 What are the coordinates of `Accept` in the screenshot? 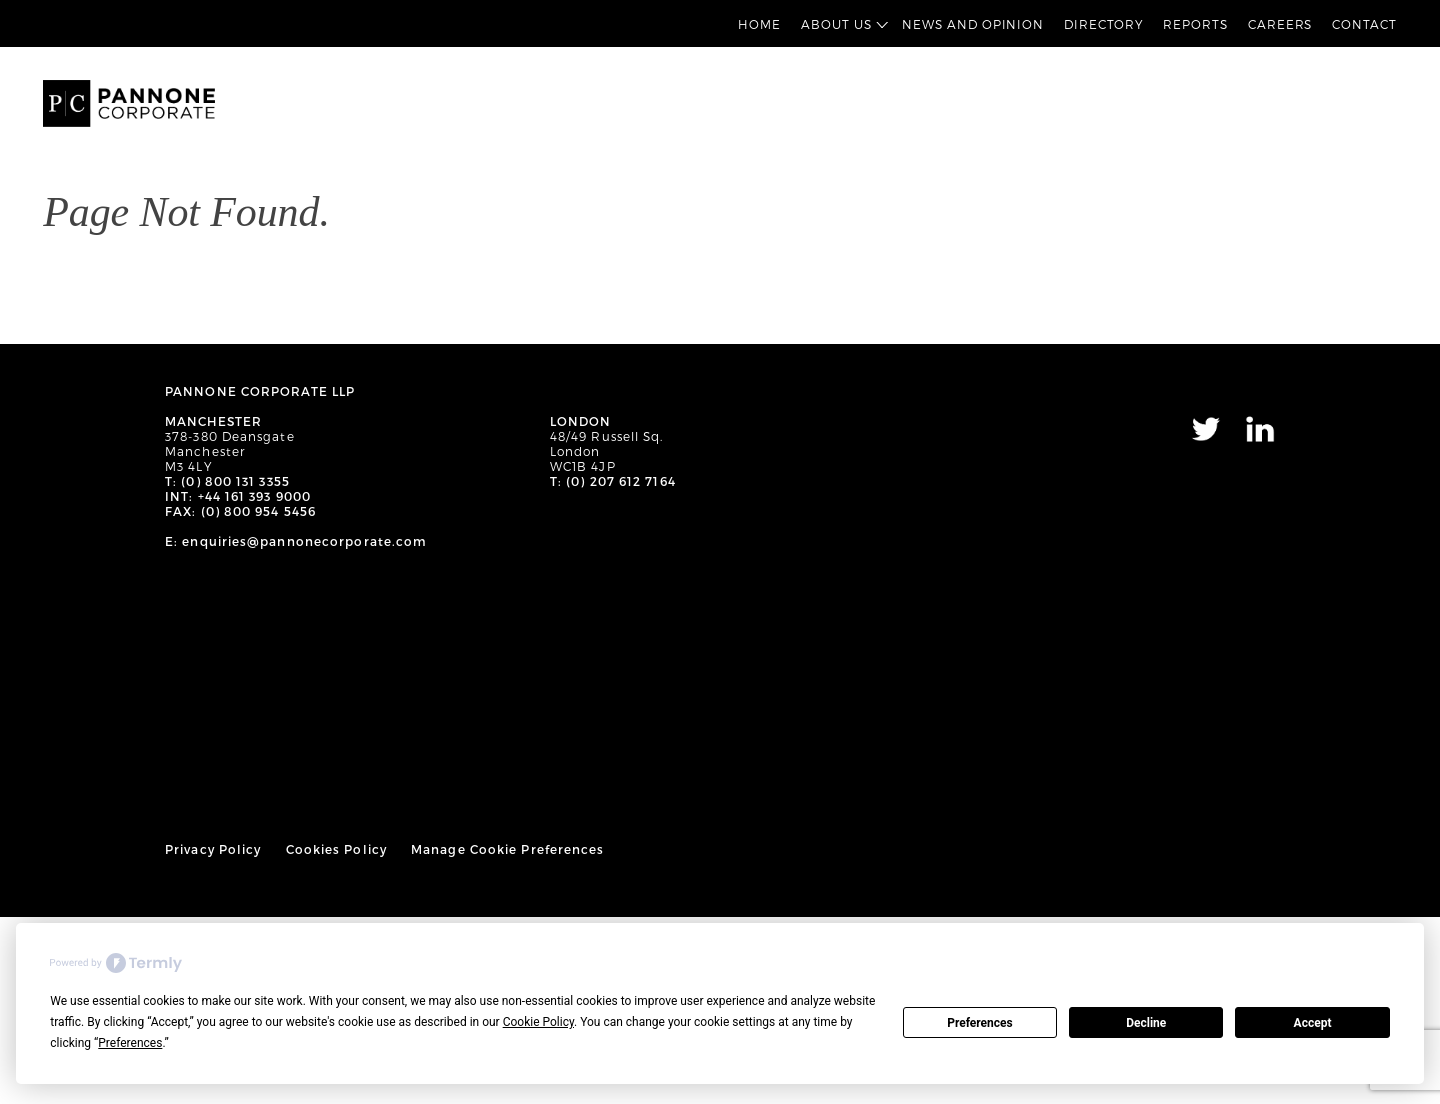 It's located at (1313, 1023).